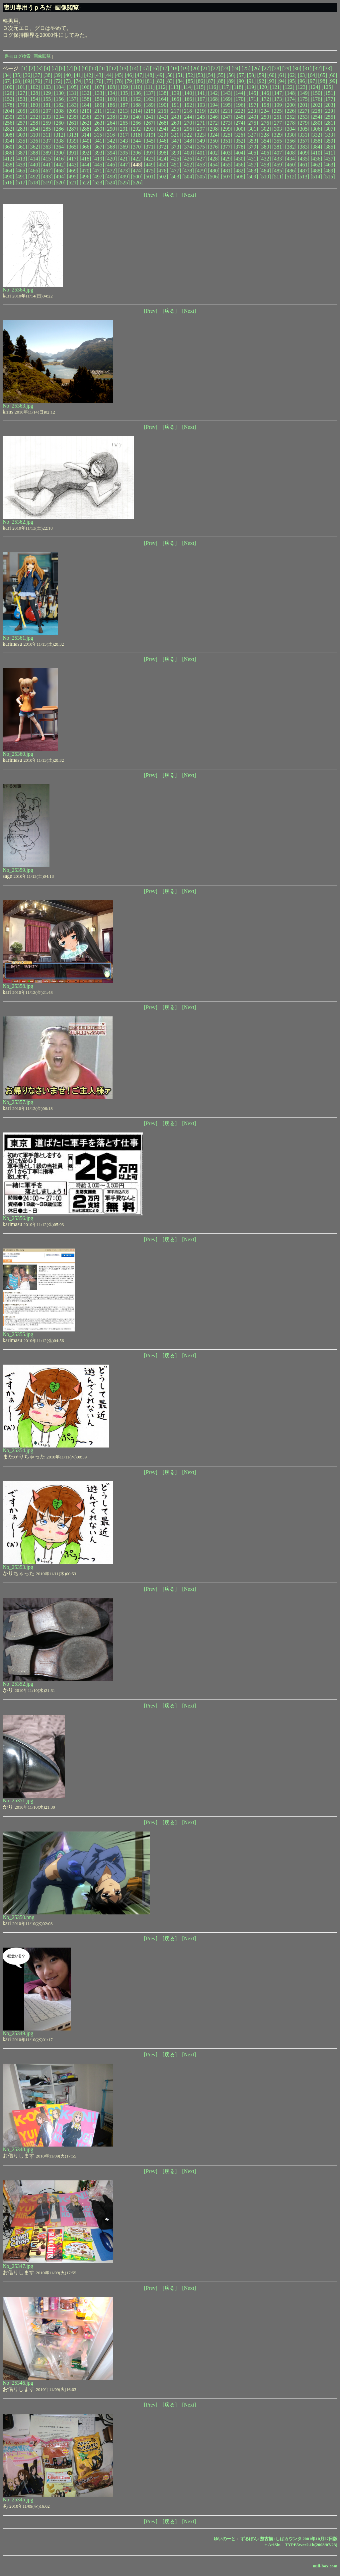 This screenshot has width=340, height=2576. What do you see at coordinates (34, 170) in the screenshot?
I see `[466]` at bounding box center [34, 170].